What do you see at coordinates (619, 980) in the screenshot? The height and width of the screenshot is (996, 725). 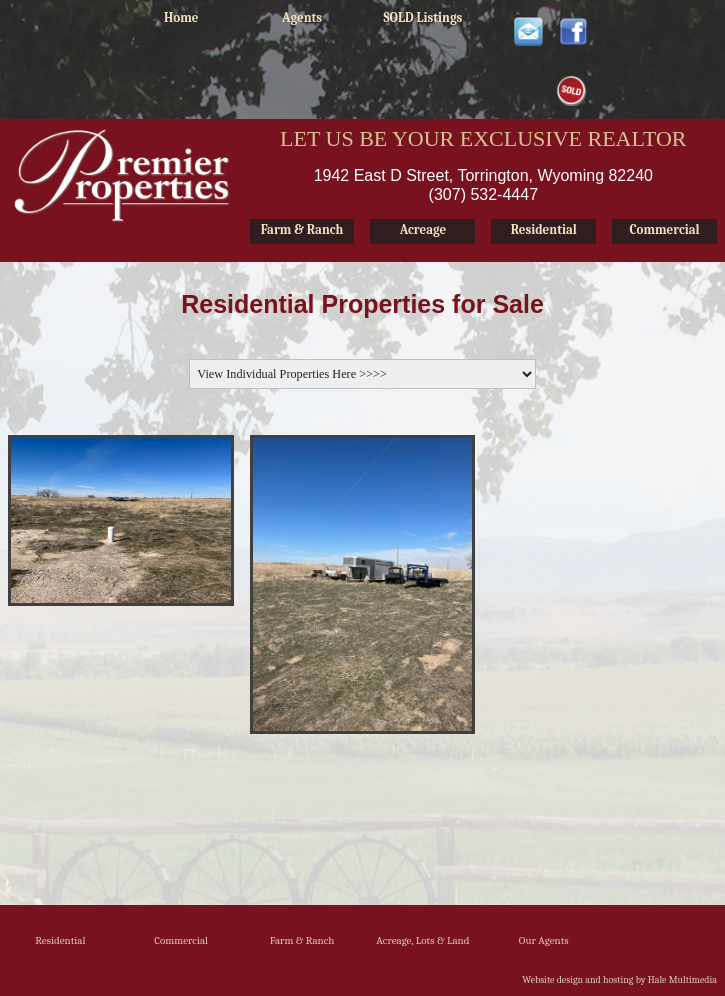 I see `Website design and hosting by Hale Multimedia` at bounding box center [619, 980].